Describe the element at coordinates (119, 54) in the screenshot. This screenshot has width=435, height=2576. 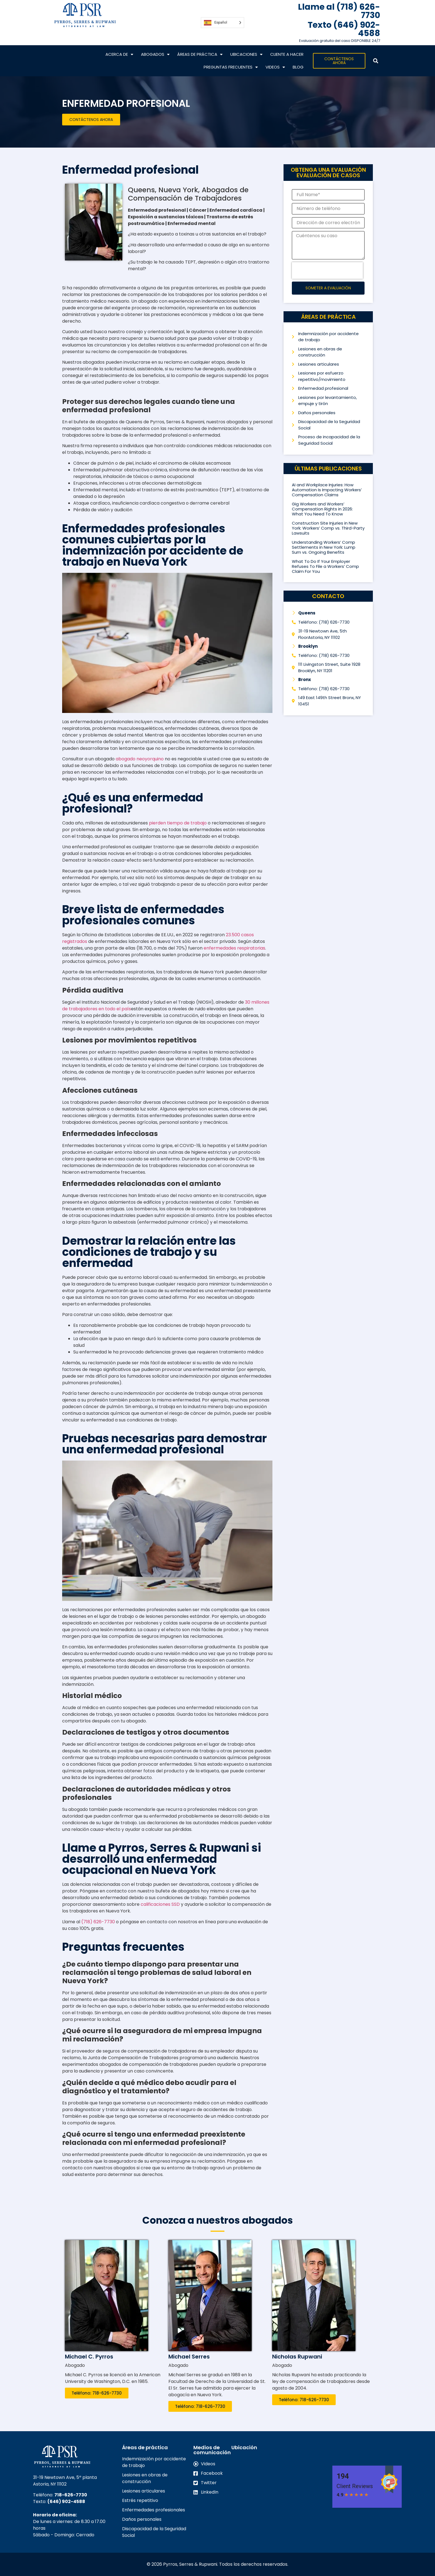
I see `Acerca de` at that location.